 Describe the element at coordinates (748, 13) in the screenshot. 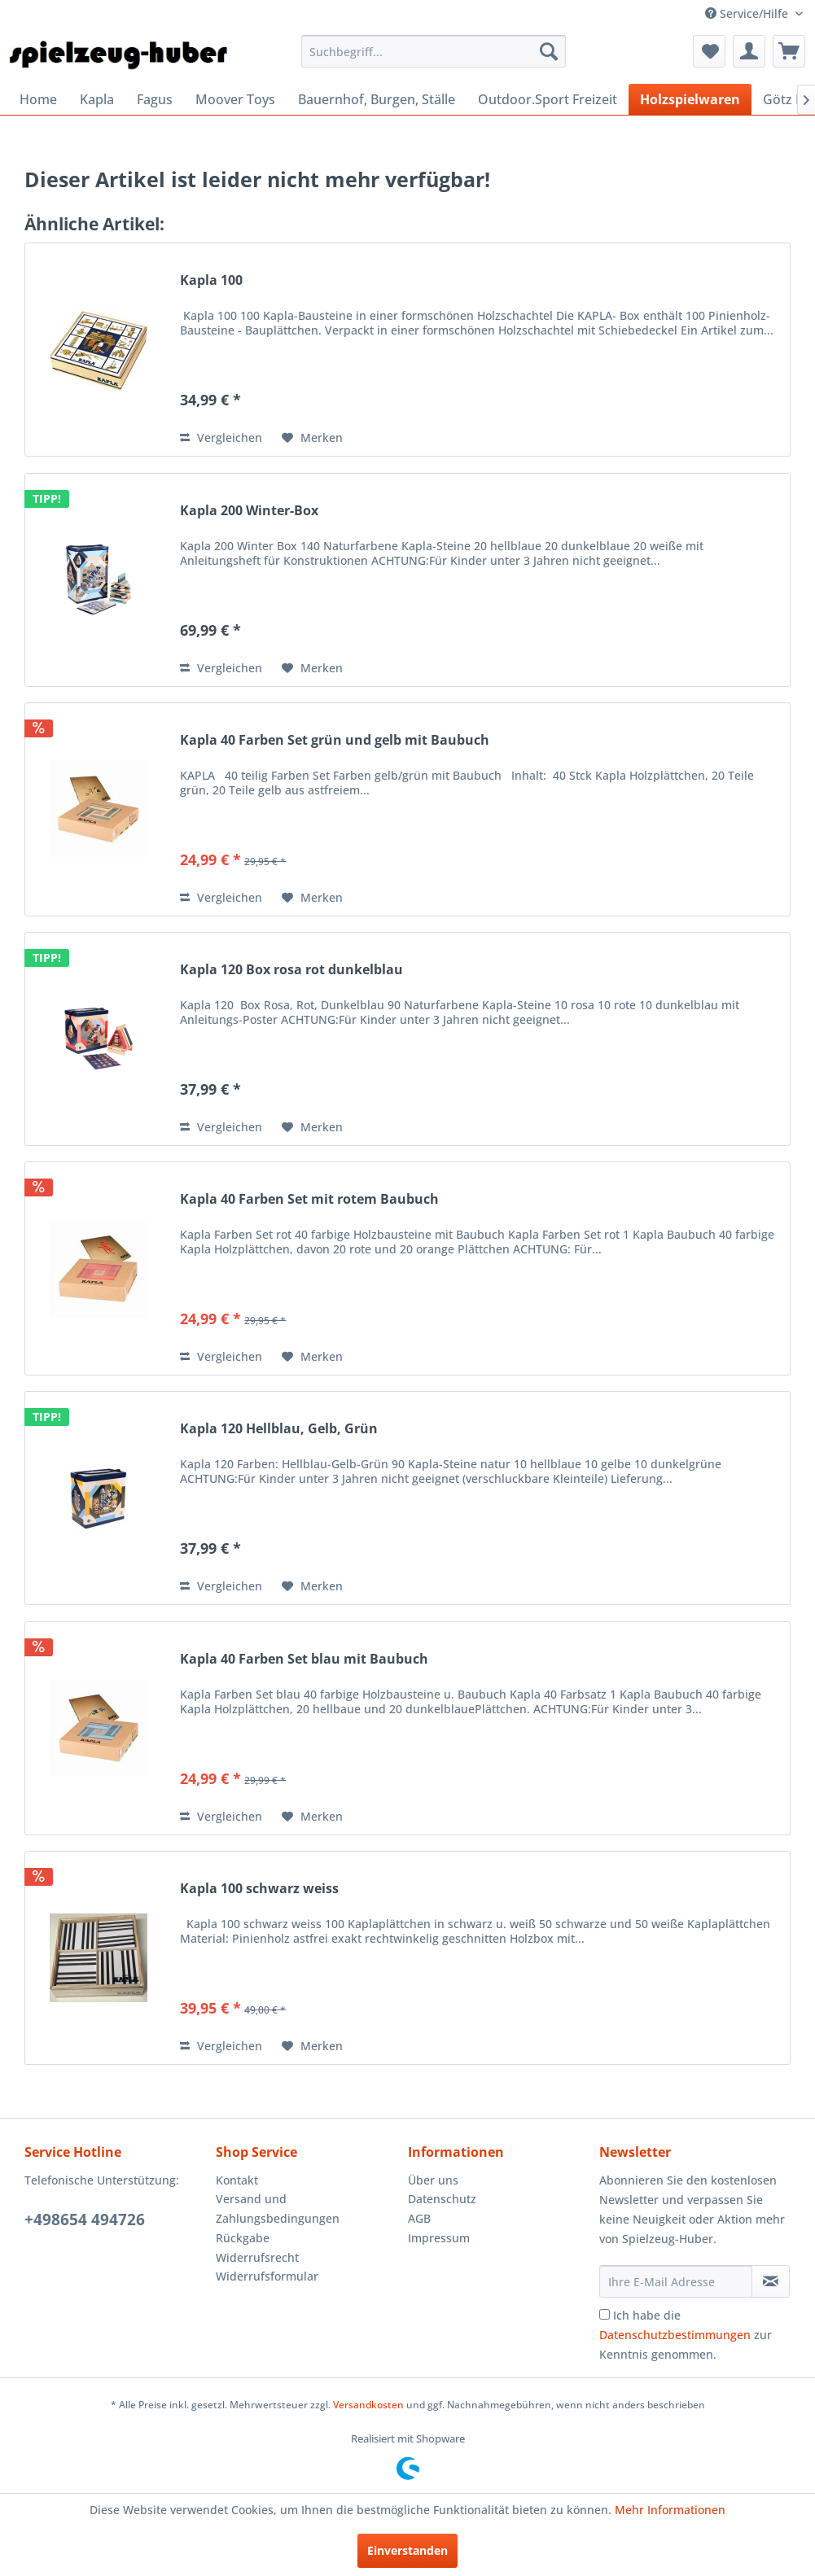

I see `Service/Hilfe [menuitem]` at that location.